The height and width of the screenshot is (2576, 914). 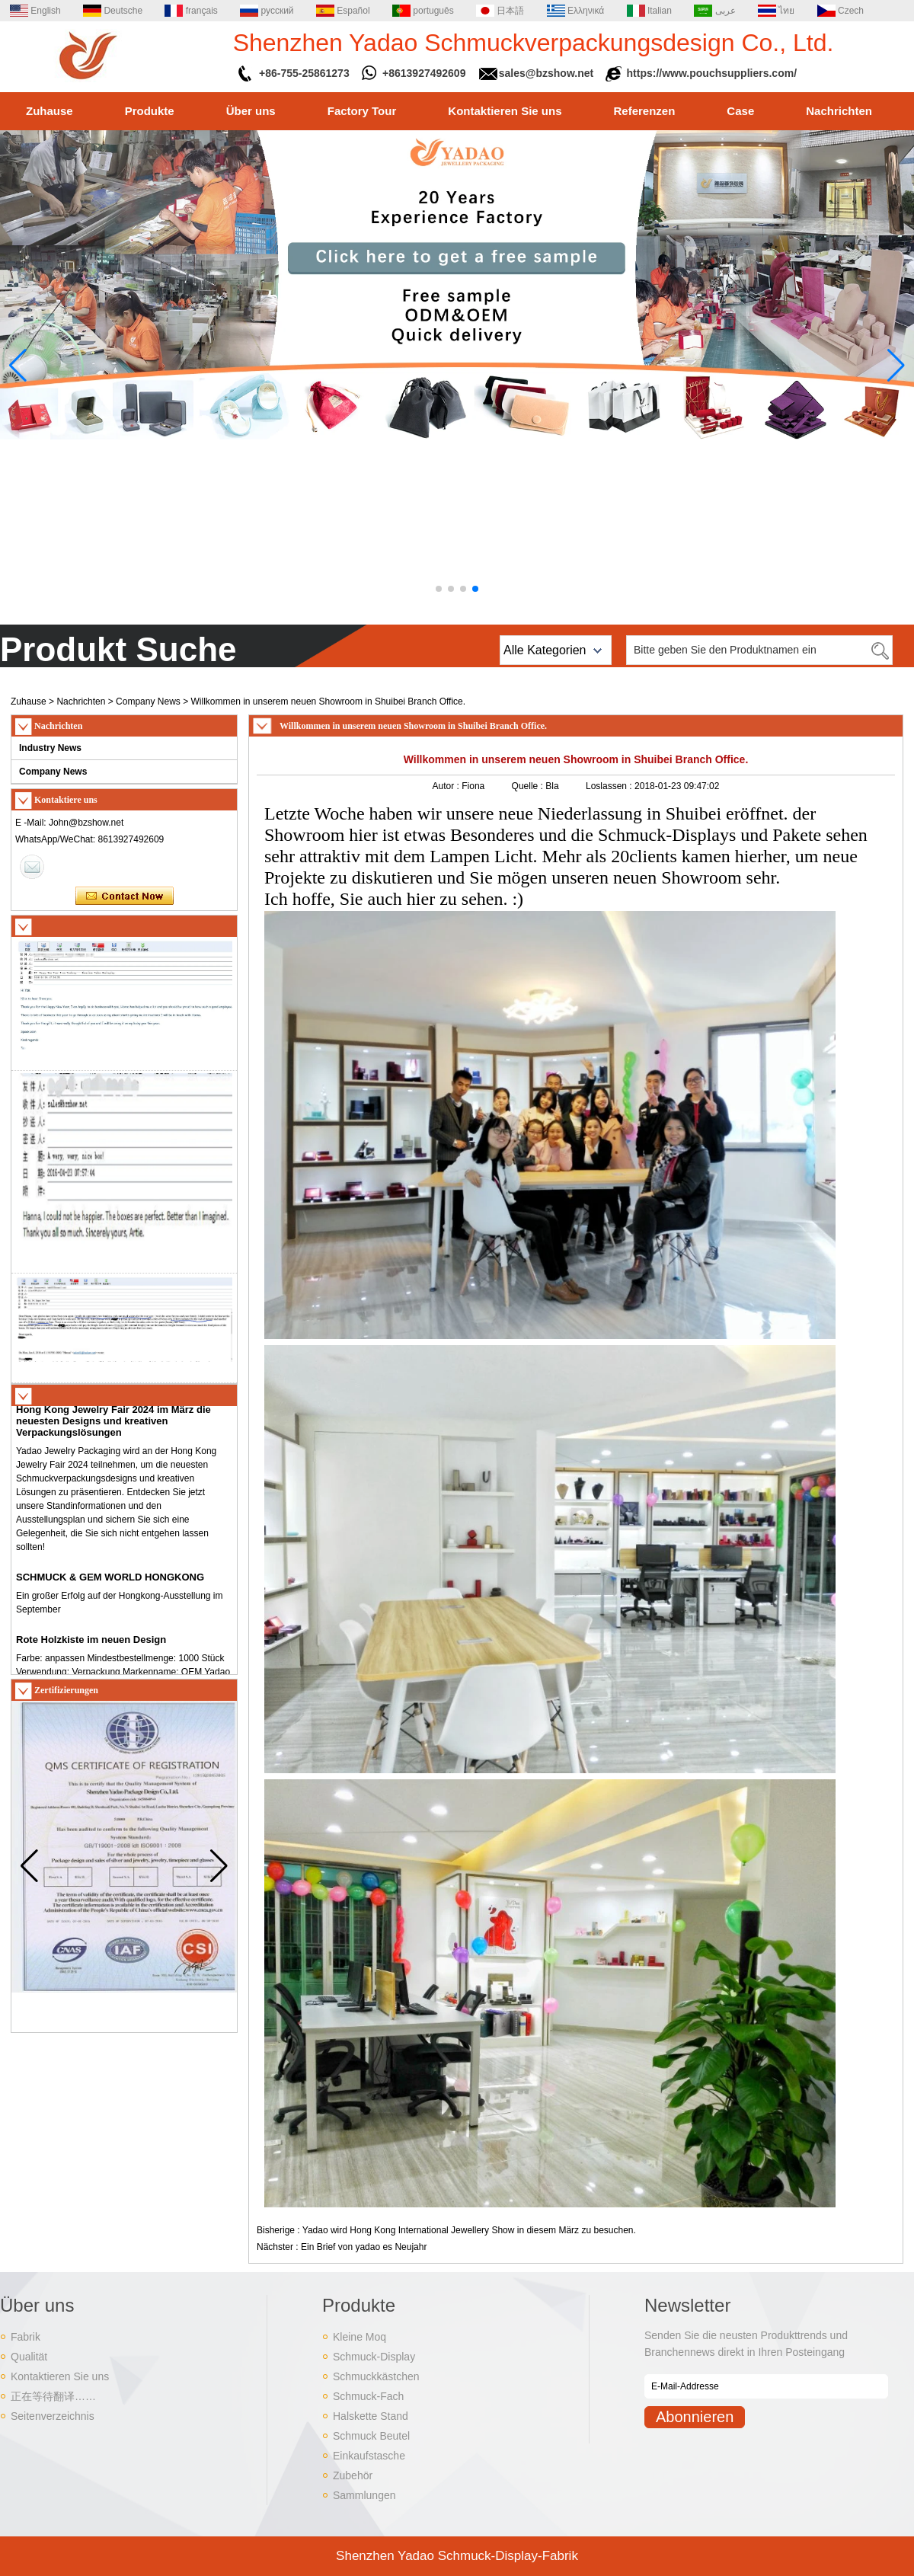 What do you see at coordinates (149, 110) in the screenshot?
I see `Produkte` at bounding box center [149, 110].